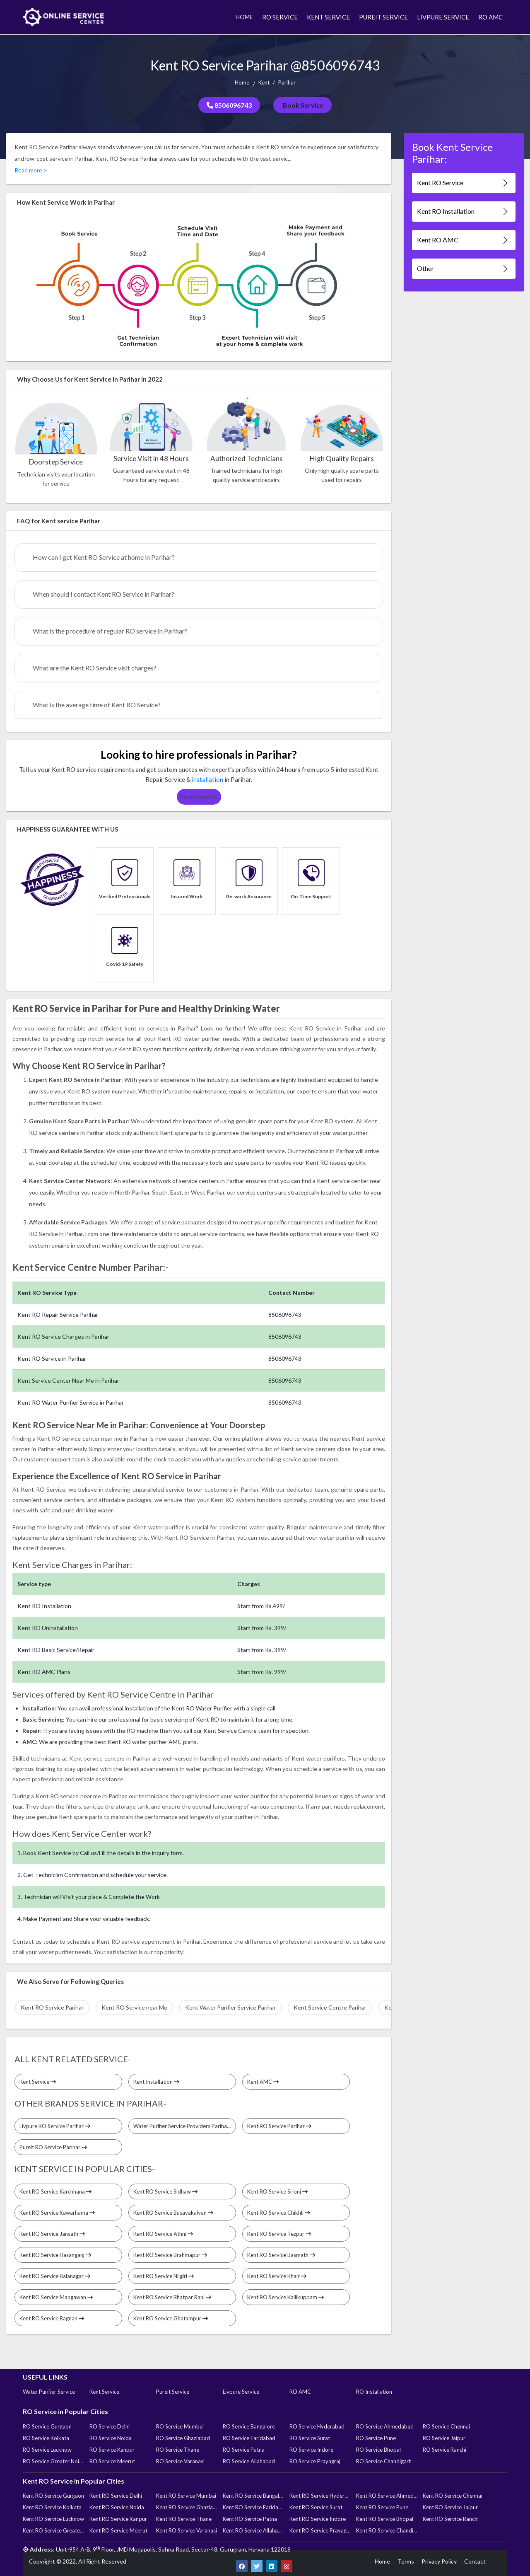 The image size is (530, 2576). Describe the element at coordinates (172, 2297) in the screenshot. I see `Kent RO Service Bhatpar Rani` at that location.